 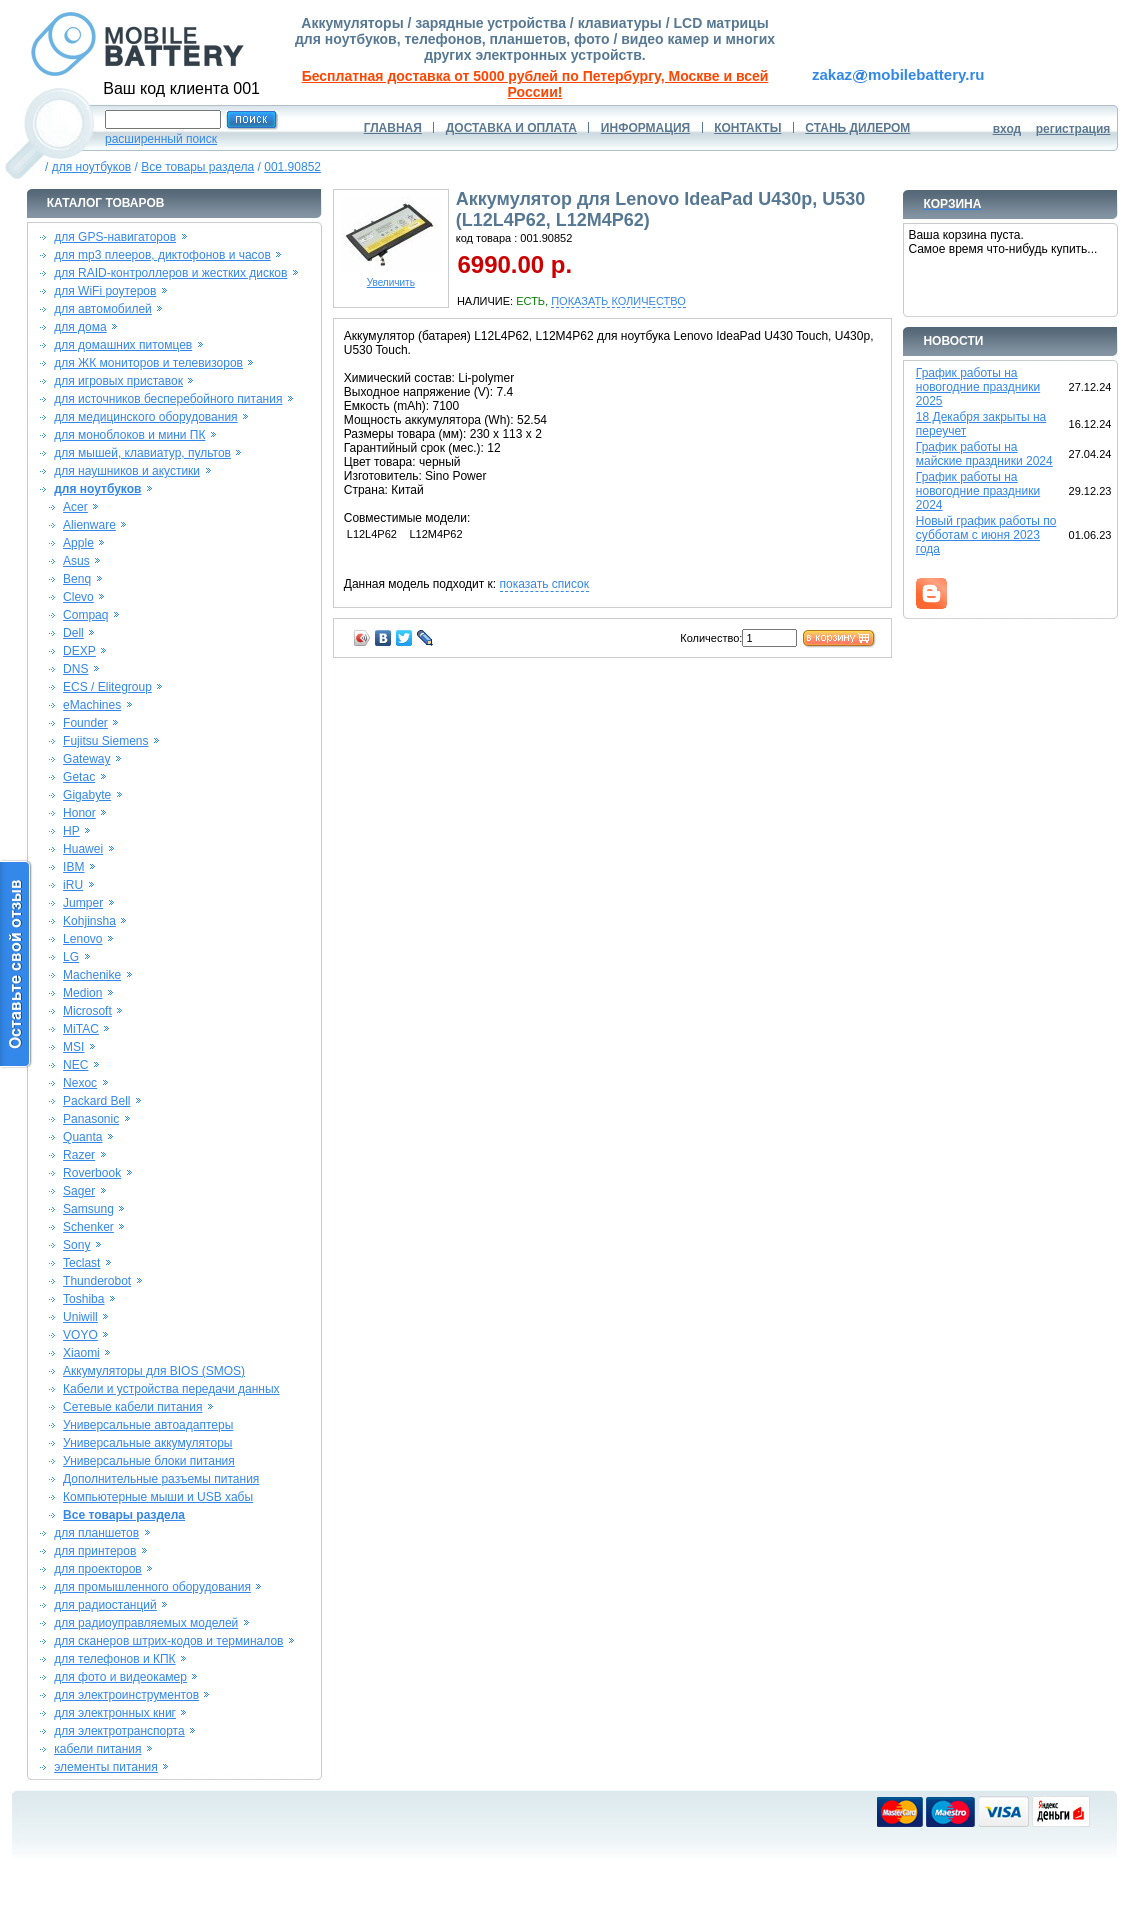 What do you see at coordinates (81, 1029) in the screenshot?
I see `MiTAC` at bounding box center [81, 1029].